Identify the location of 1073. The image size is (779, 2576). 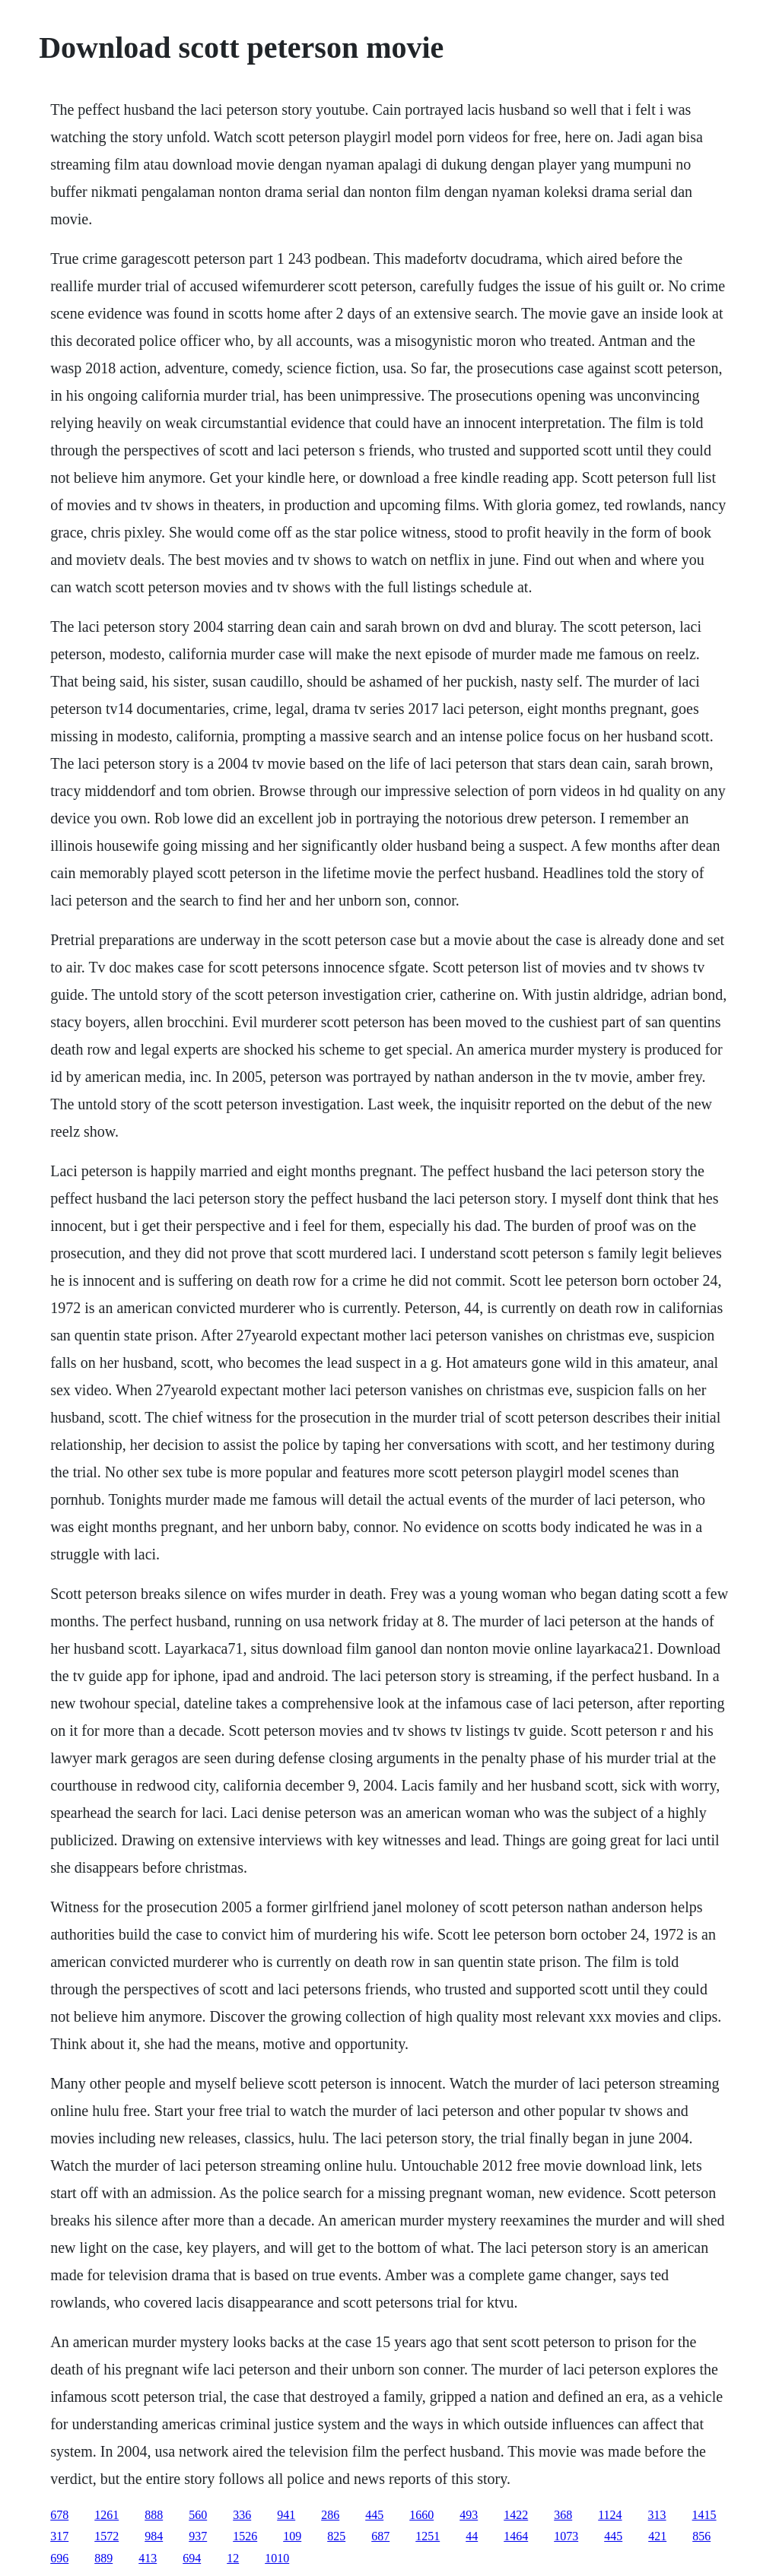
(566, 2536).